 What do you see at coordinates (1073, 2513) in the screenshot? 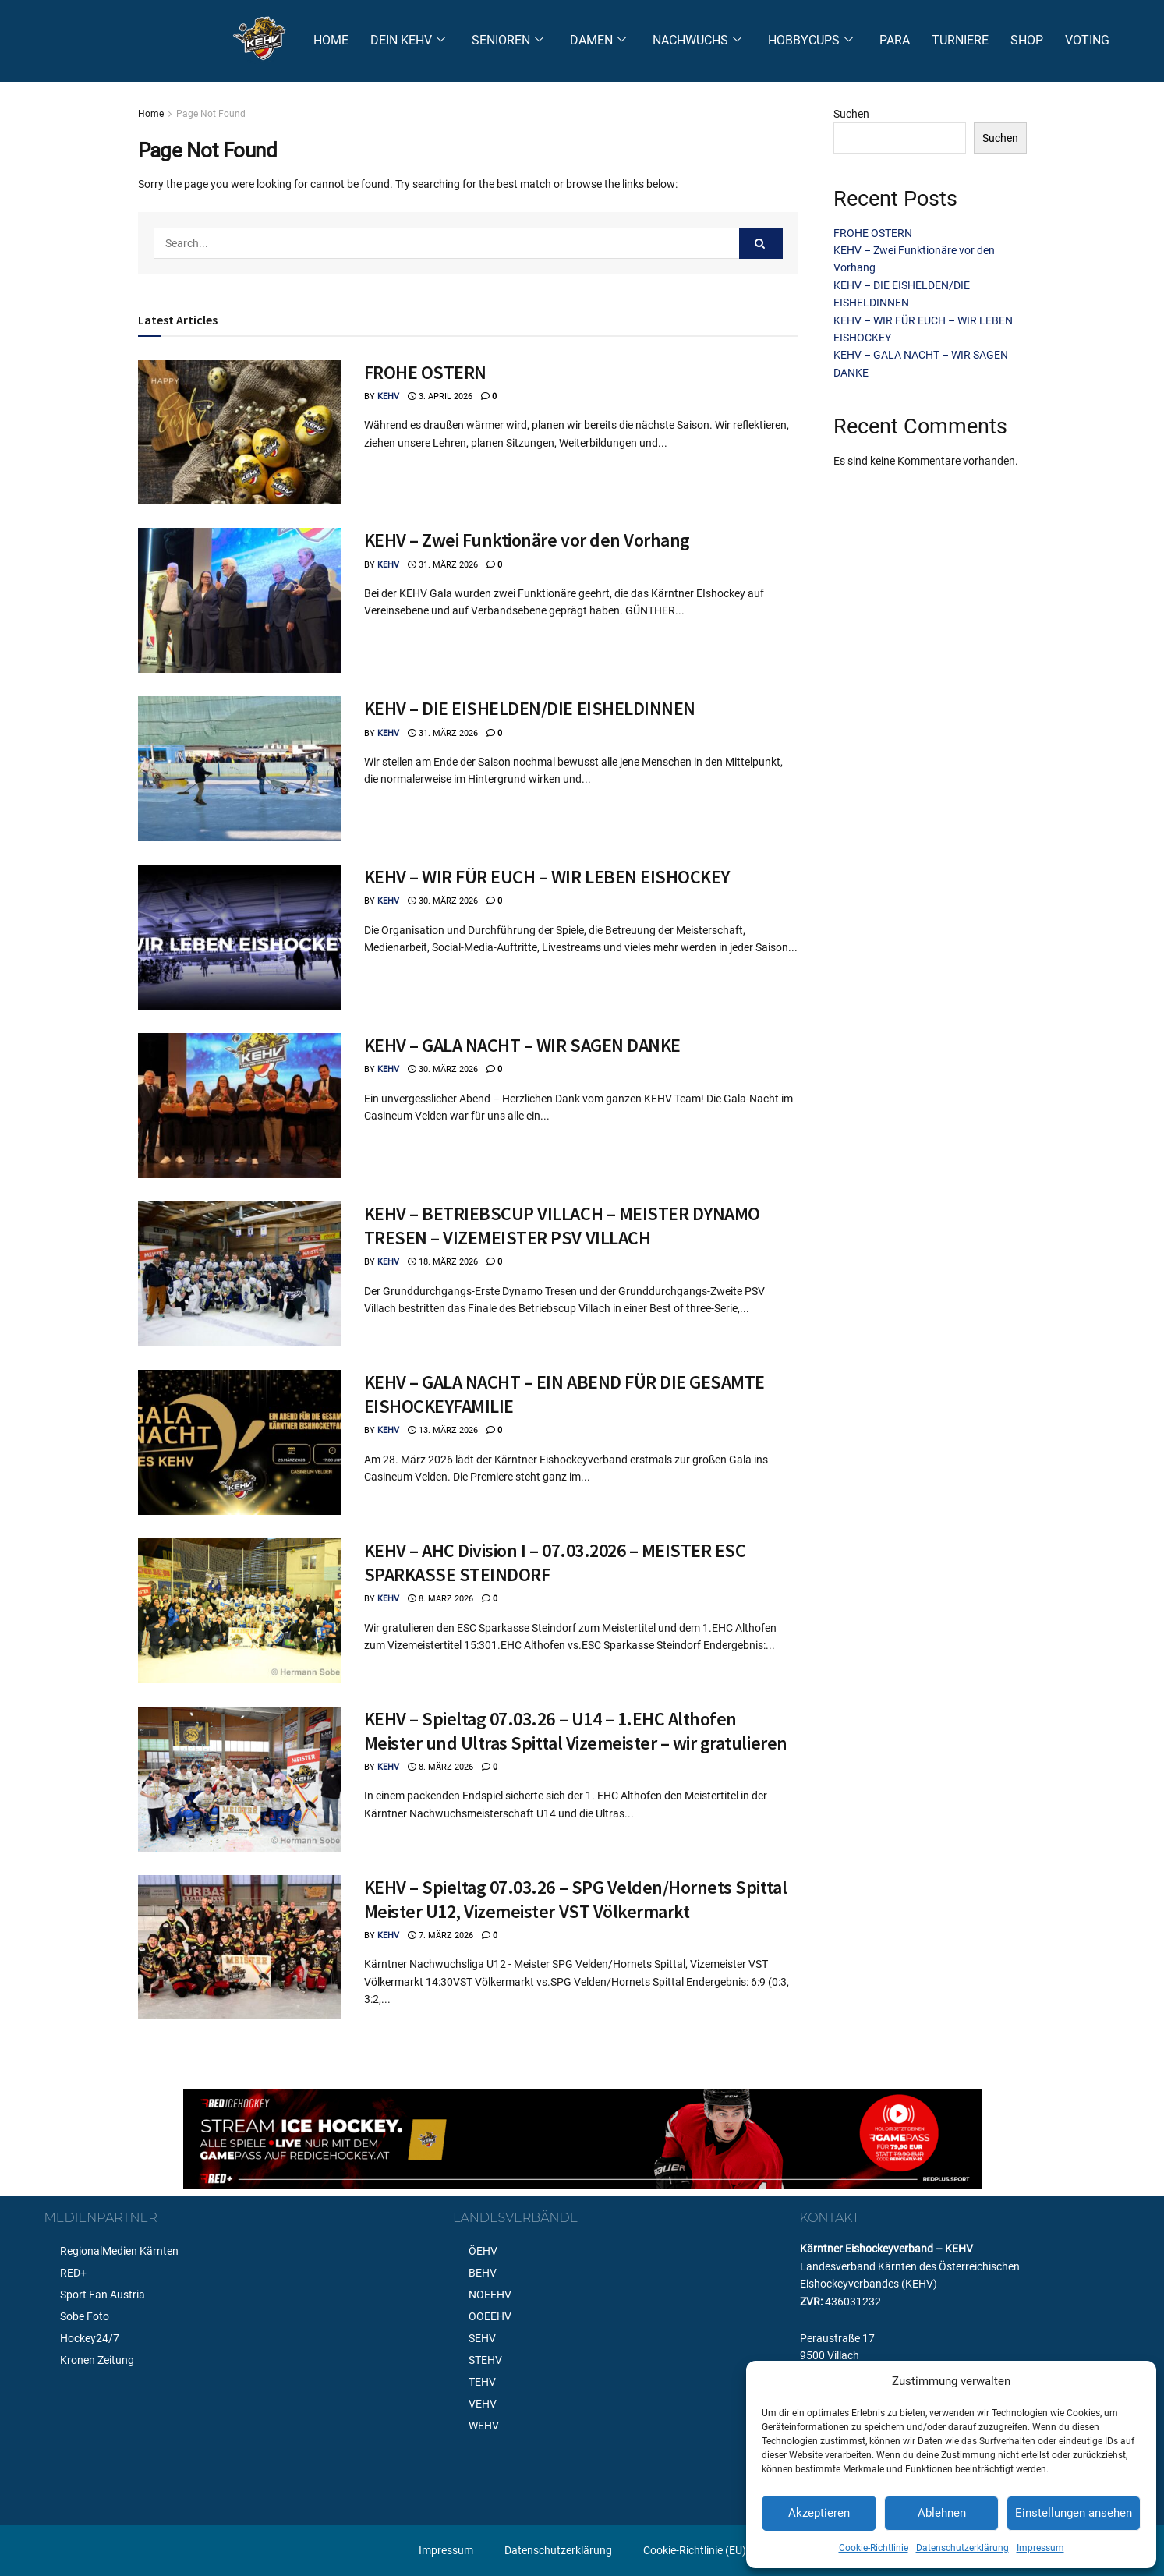
I see `Einstellungen ansehen` at bounding box center [1073, 2513].